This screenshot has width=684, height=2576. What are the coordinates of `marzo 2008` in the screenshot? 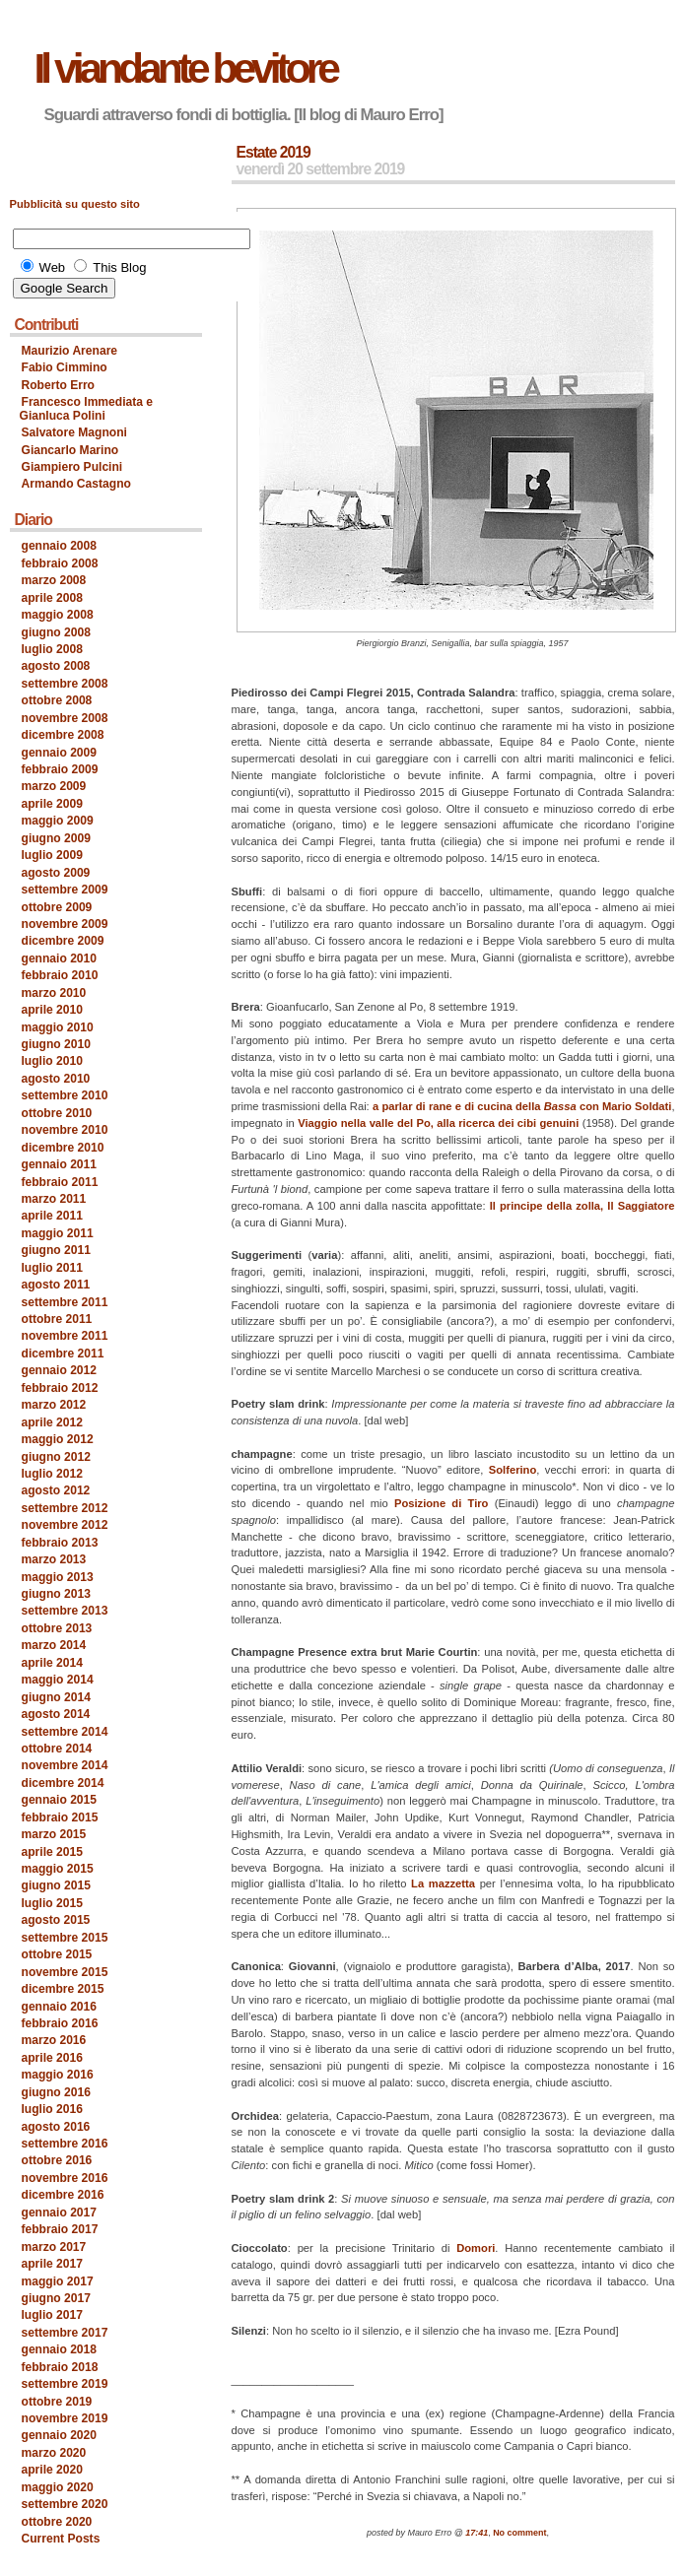 It's located at (54, 580).